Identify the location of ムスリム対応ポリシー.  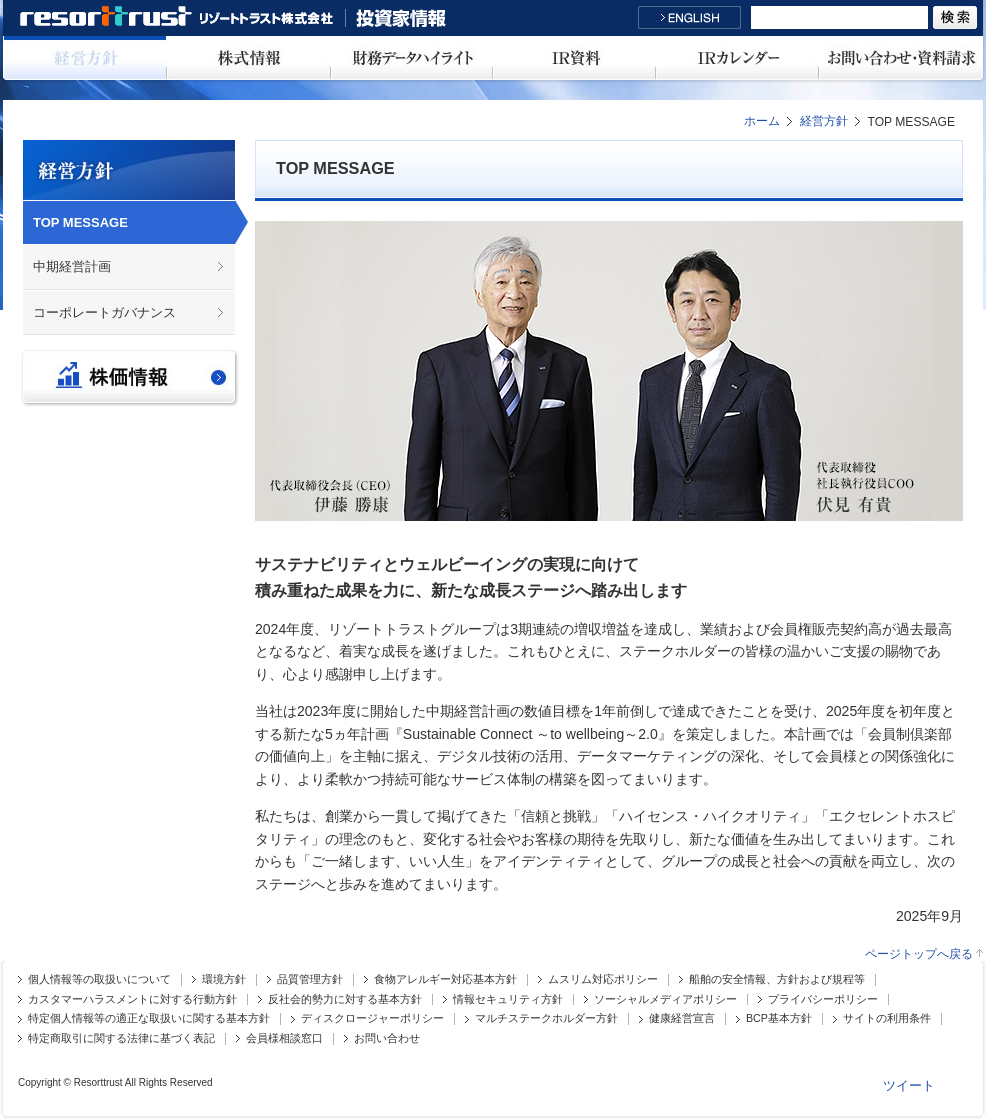
(603, 979).